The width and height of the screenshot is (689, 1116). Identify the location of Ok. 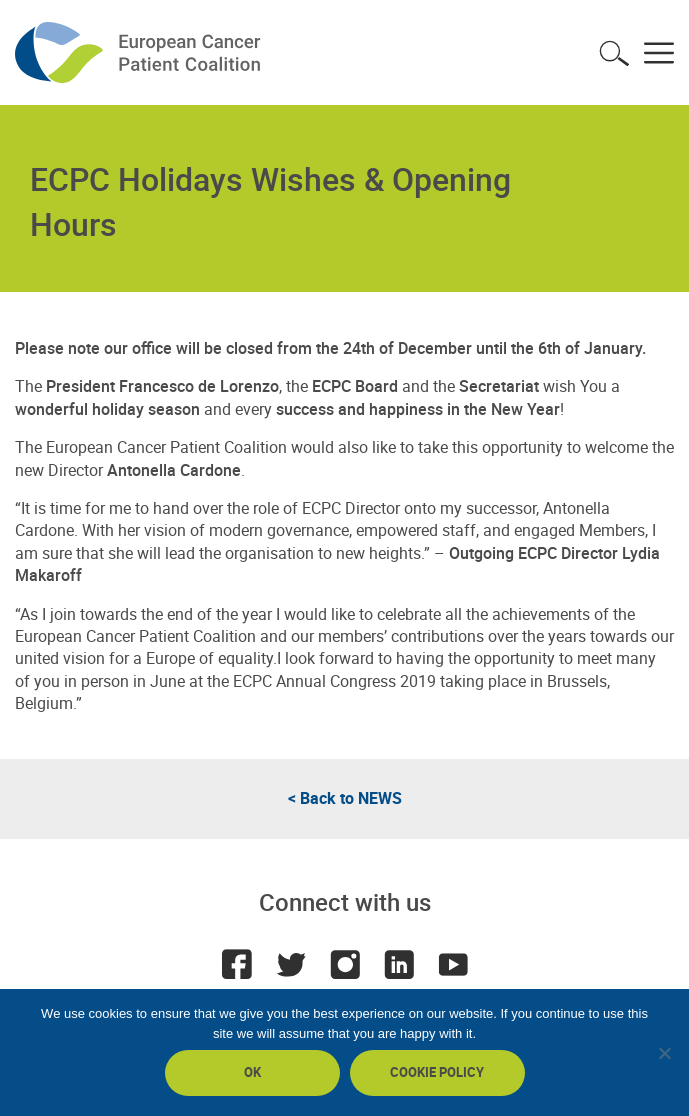
(252, 1072).